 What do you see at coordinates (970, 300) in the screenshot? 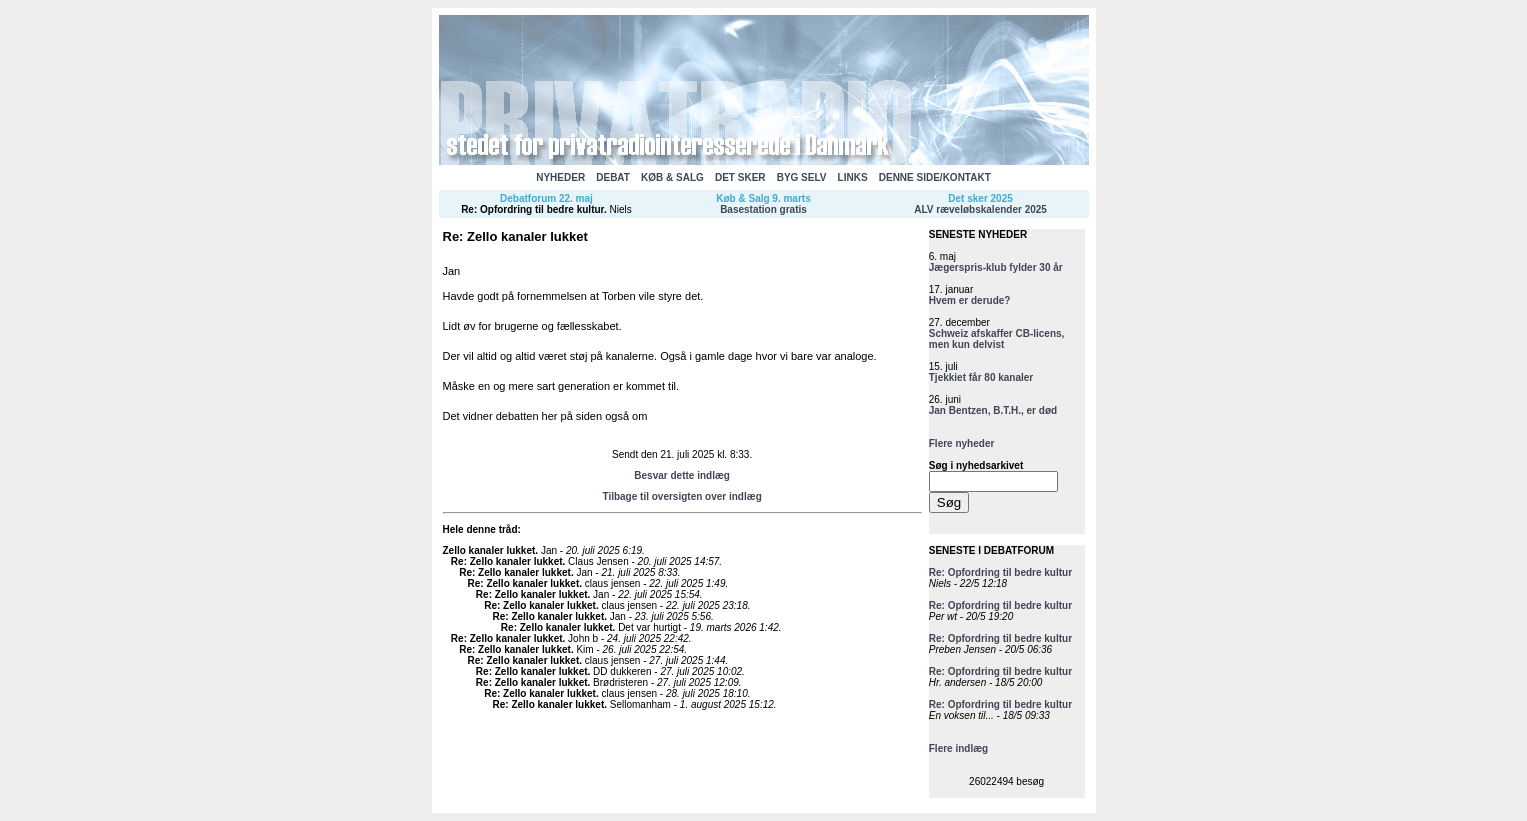
I see `Hvem er derude?` at bounding box center [970, 300].